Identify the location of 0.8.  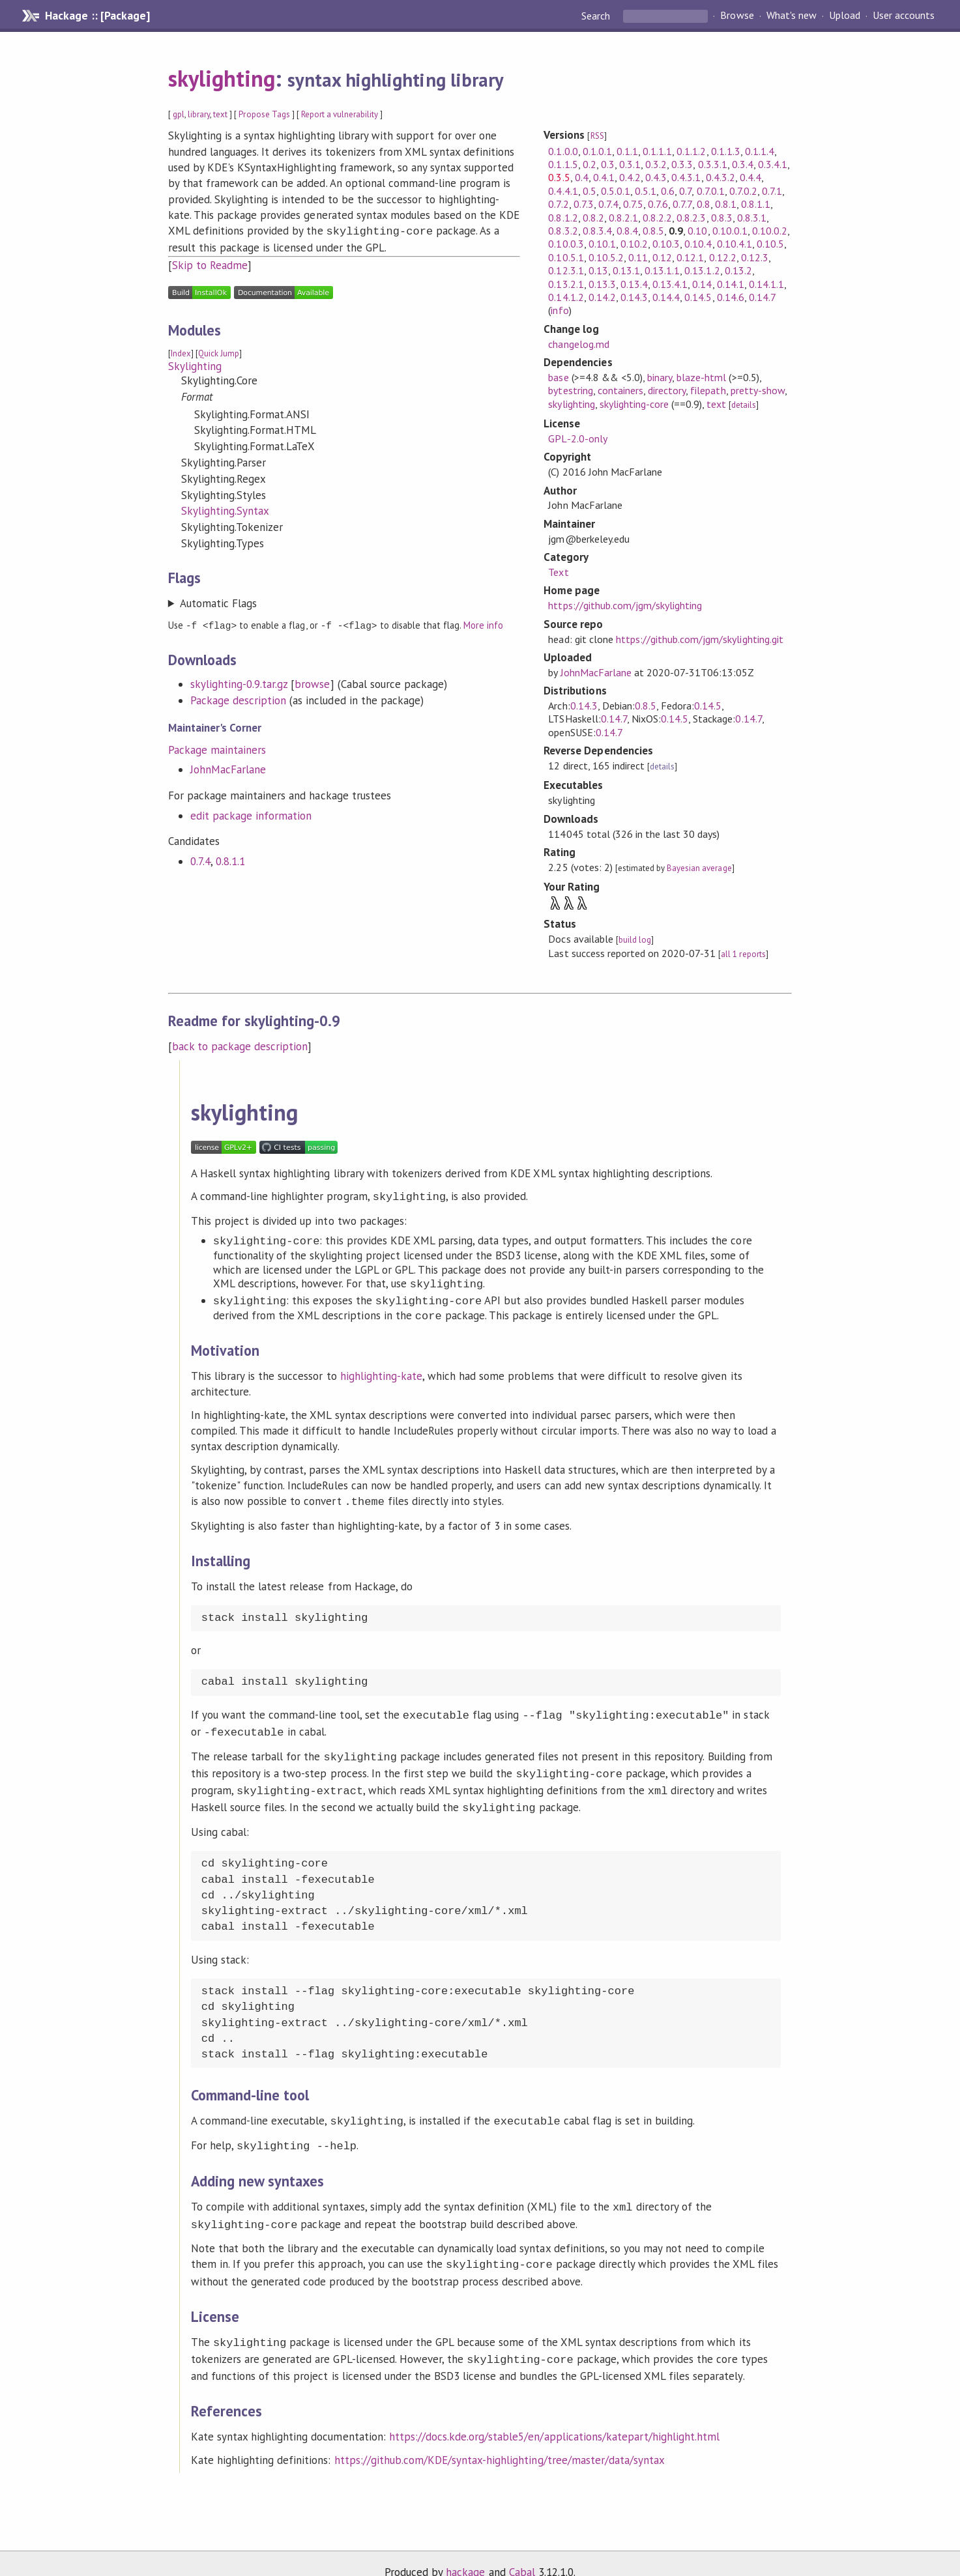
(703, 203).